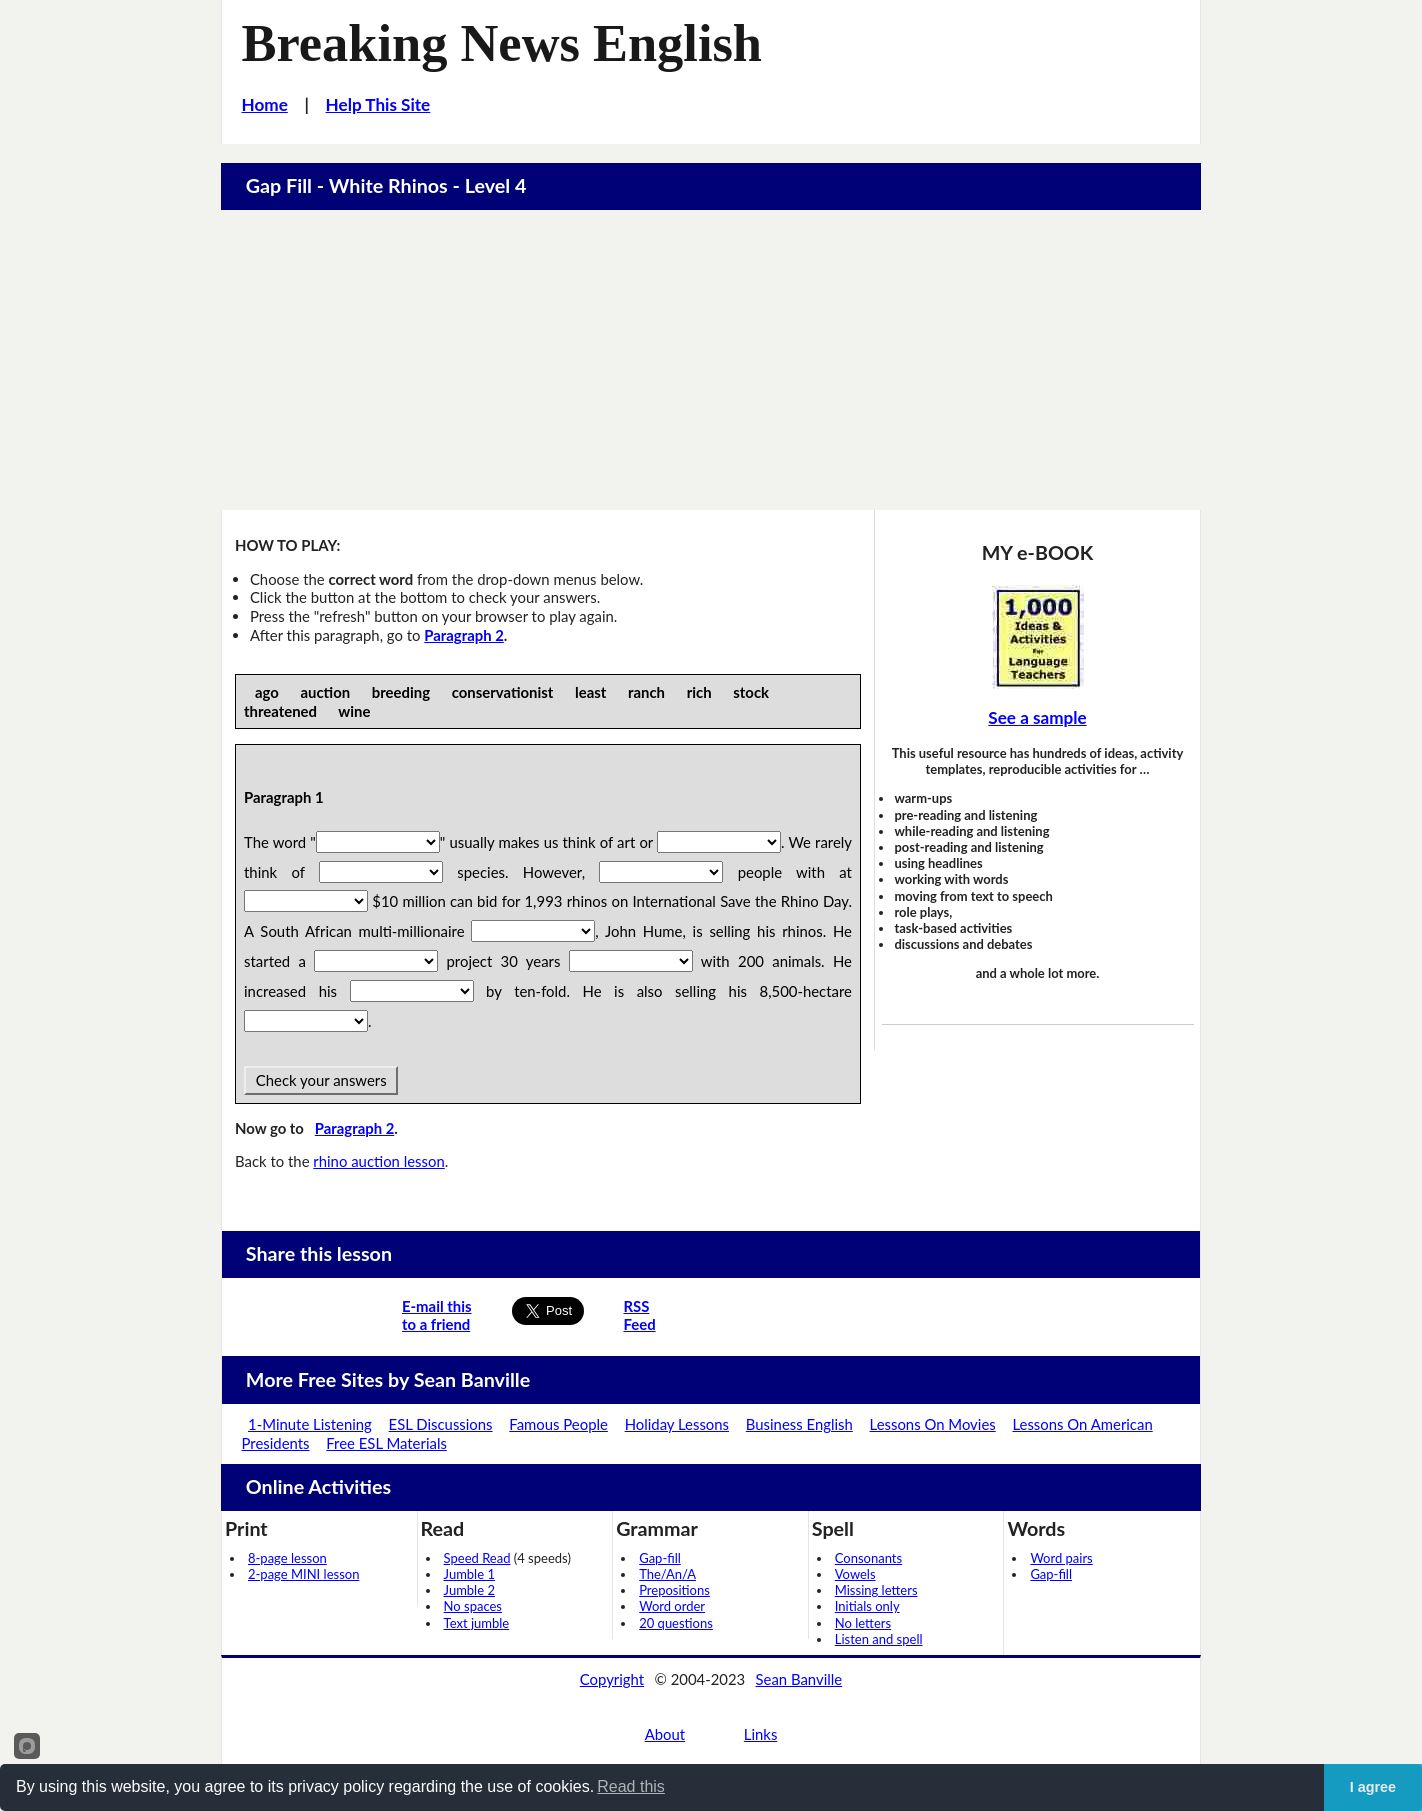 The height and width of the screenshot is (1811, 1422). I want to click on Free ESL Materials, so click(386, 1443).